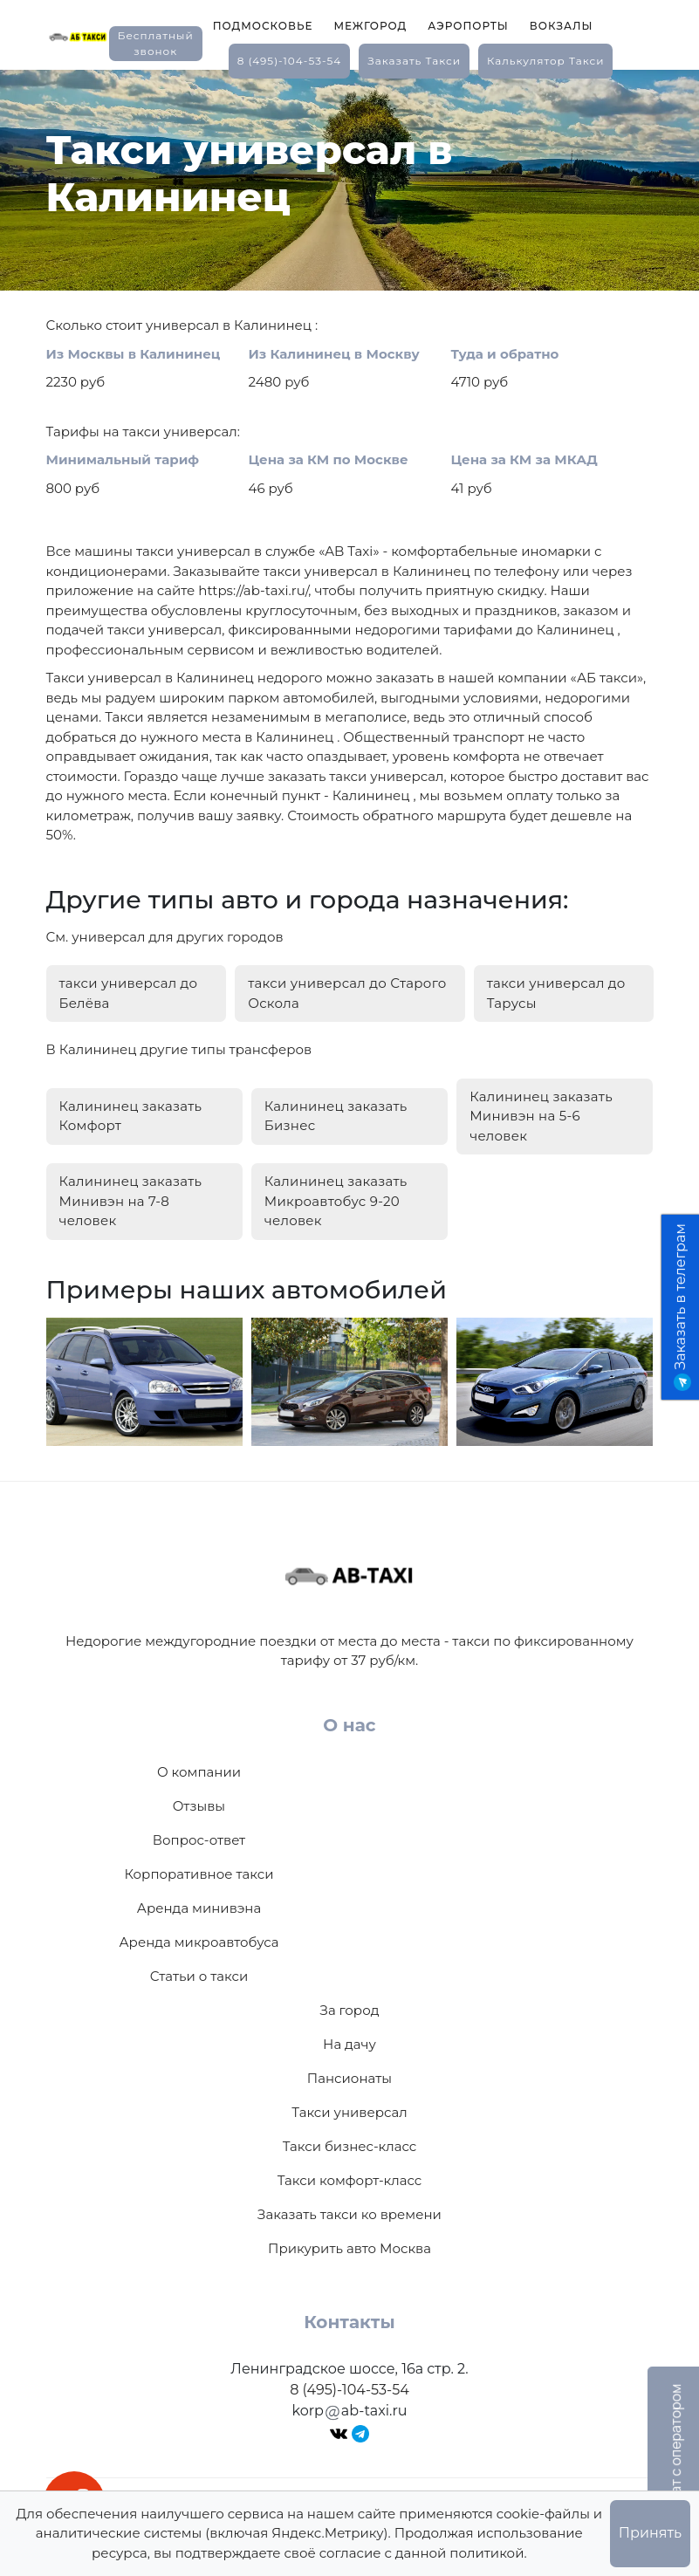 Image resolution: width=699 pixels, height=2576 pixels. I want to click on Цена за КМ за МКАД, so click(524, 459).